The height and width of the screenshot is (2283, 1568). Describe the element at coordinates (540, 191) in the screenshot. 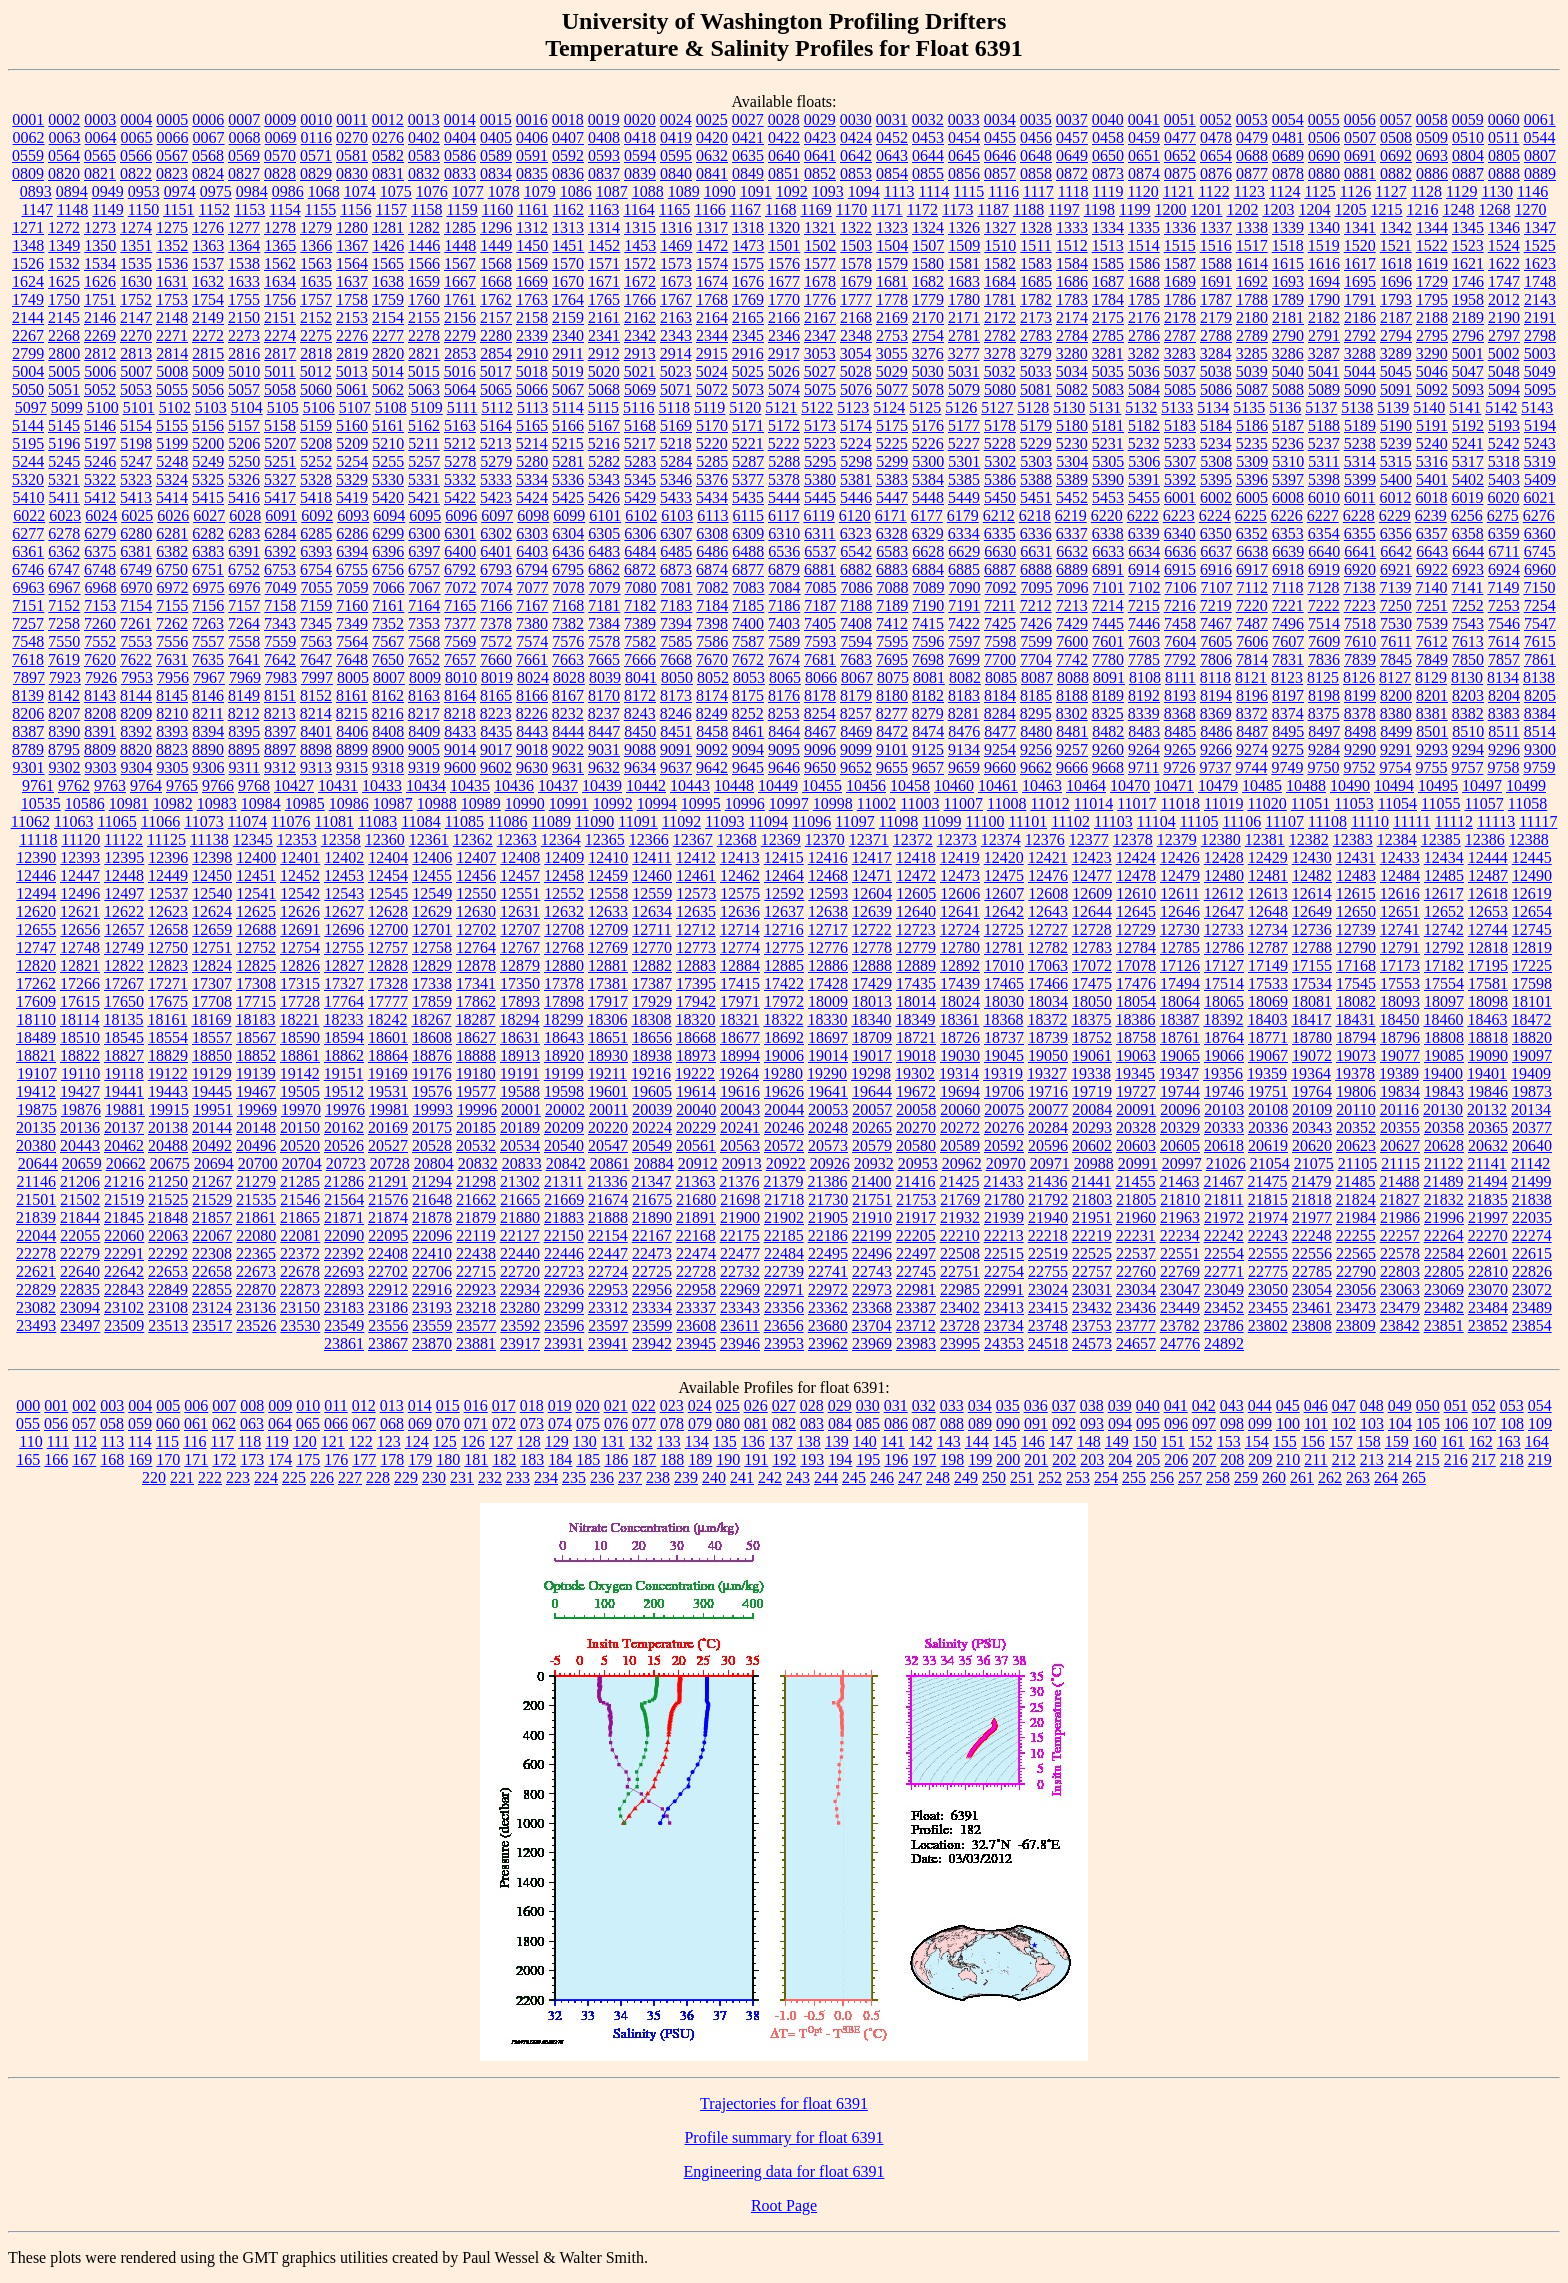

I see `1079` at that location.